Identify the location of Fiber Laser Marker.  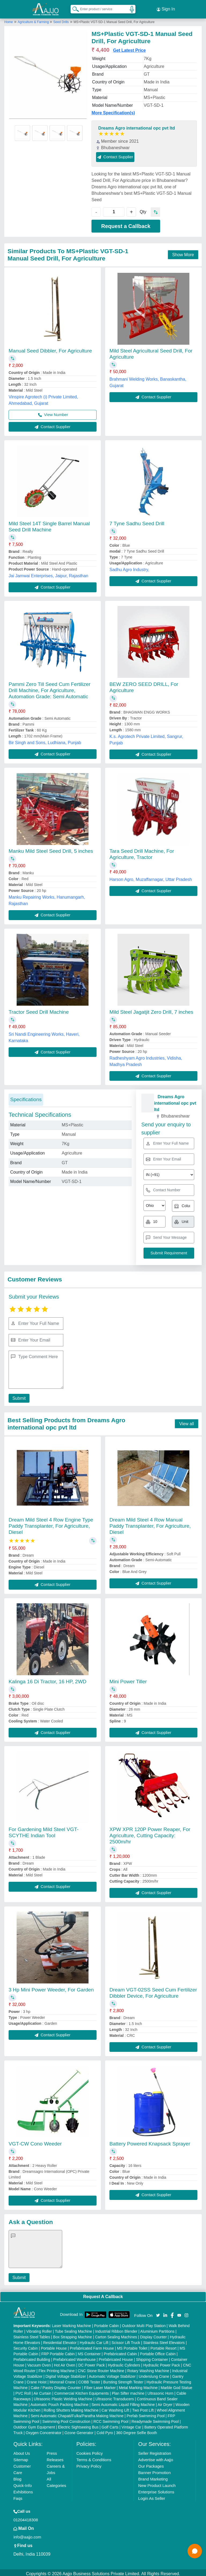
(100, 2385).